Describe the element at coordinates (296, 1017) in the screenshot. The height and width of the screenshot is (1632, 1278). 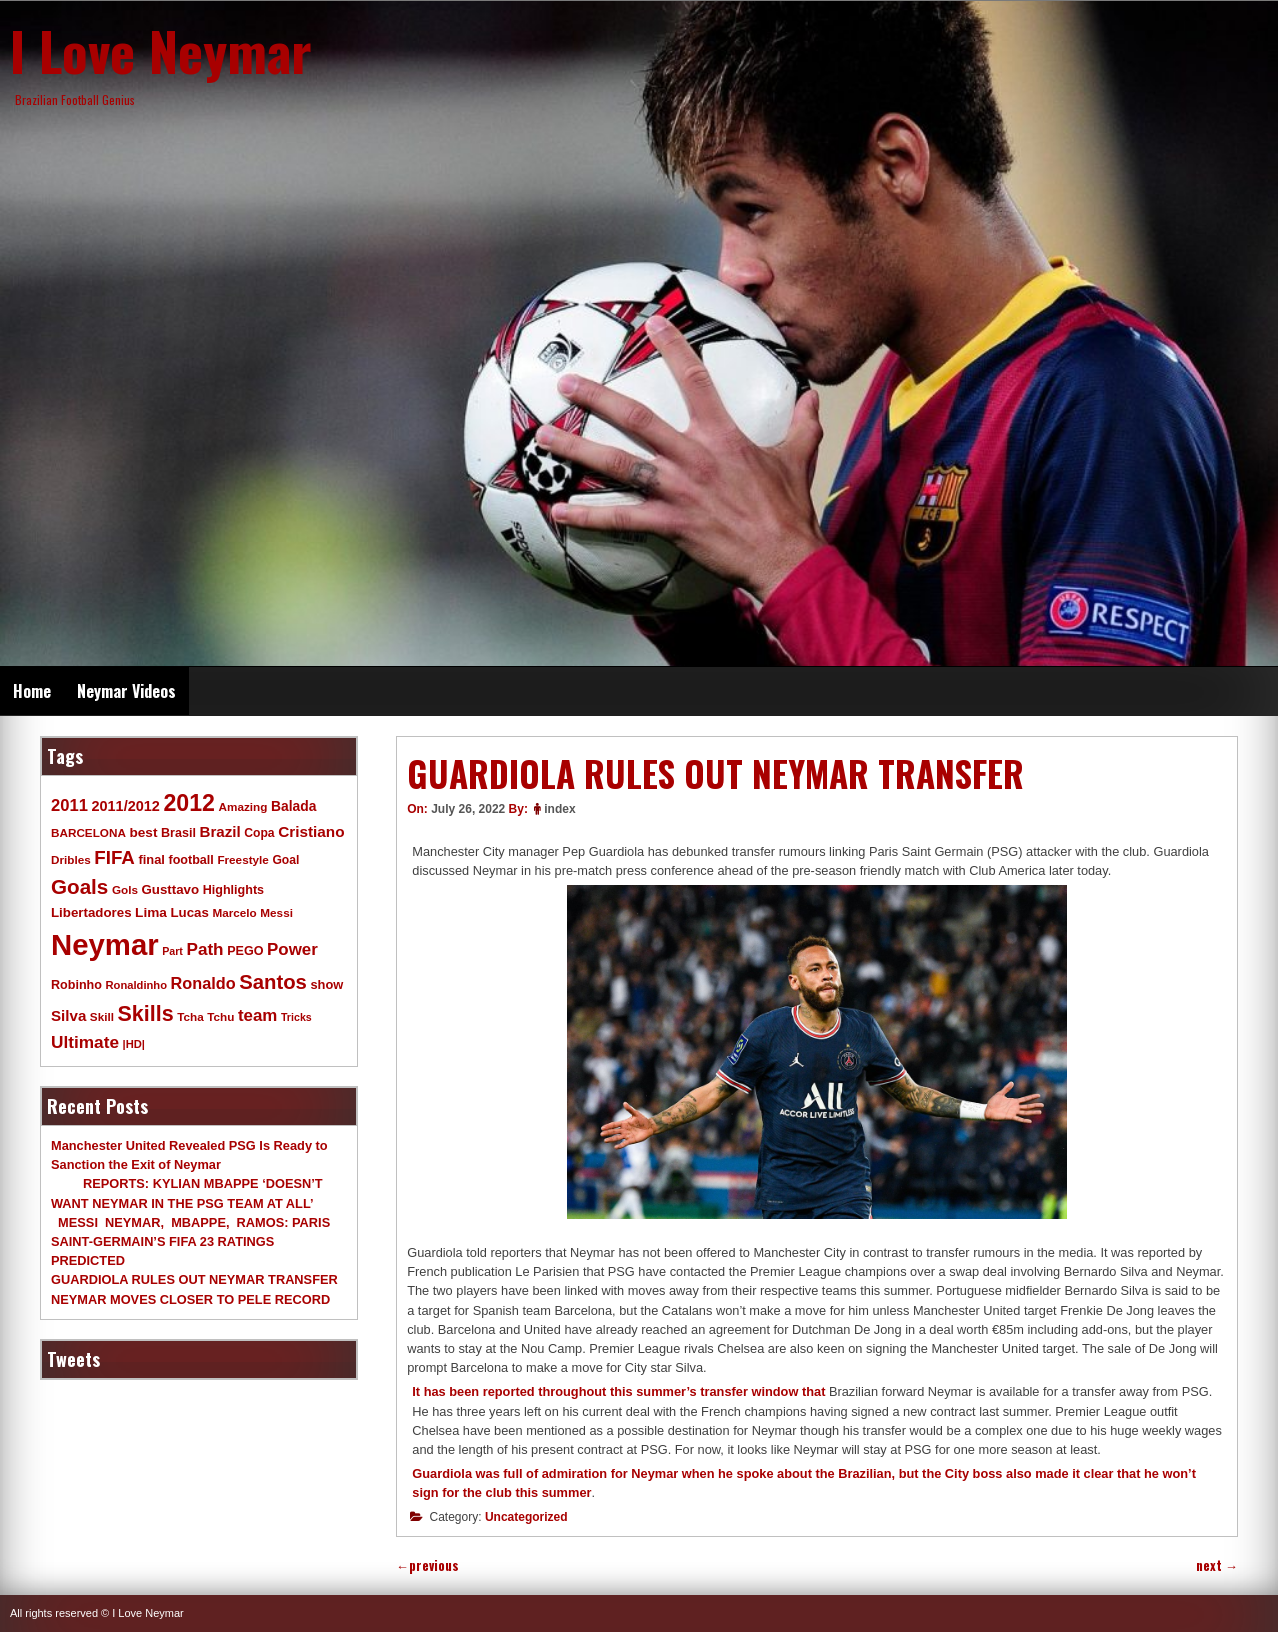
I see `Tricks [Tricks (7 items)]` at that location.